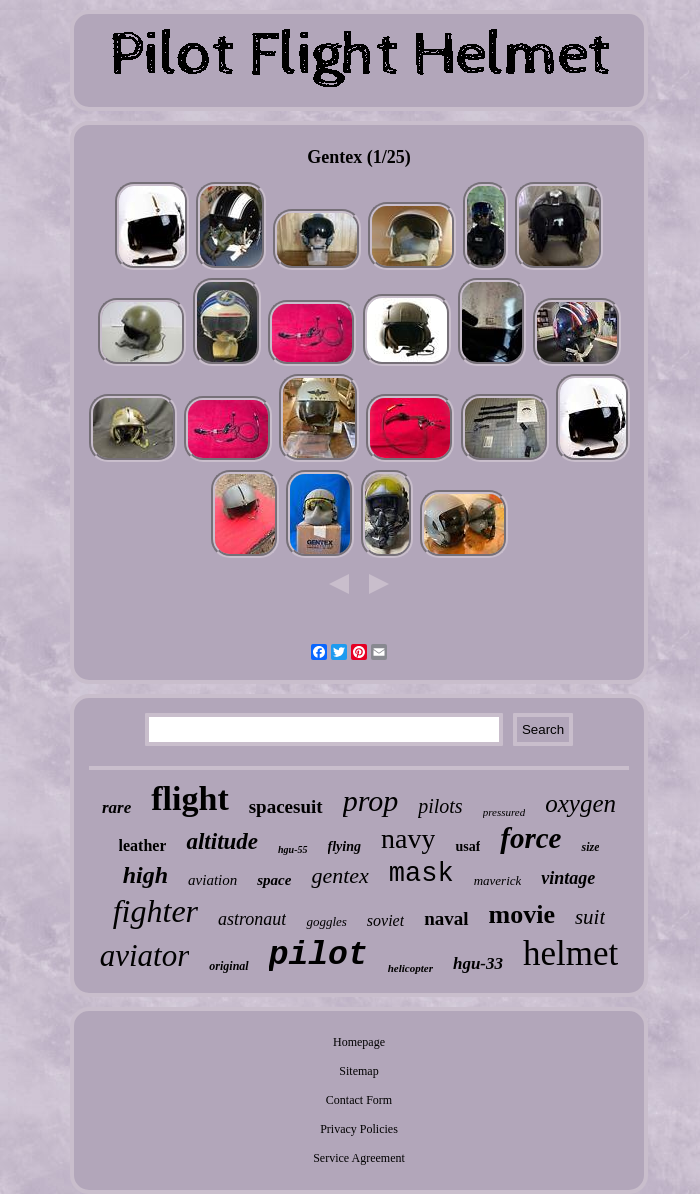 This screenshot has height=1194, width=700. I want to click on size, so click(590, 847).